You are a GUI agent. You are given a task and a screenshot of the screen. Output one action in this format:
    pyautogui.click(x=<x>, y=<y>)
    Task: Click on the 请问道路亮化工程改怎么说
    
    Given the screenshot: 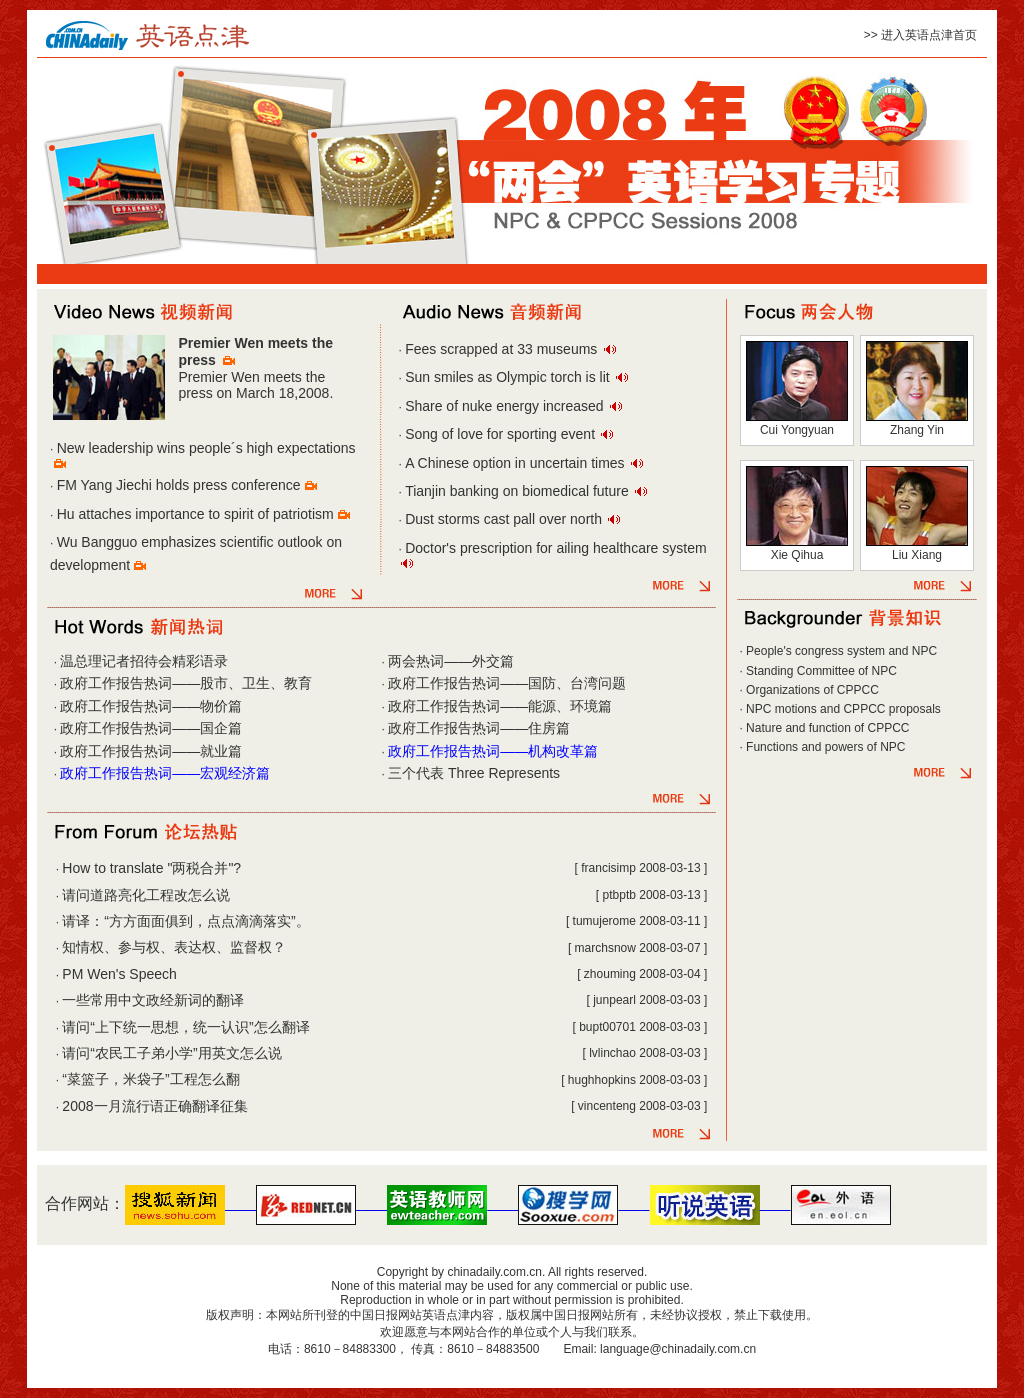 What is the action you would take?
    pyautogui.click(x=146, y=895)
    